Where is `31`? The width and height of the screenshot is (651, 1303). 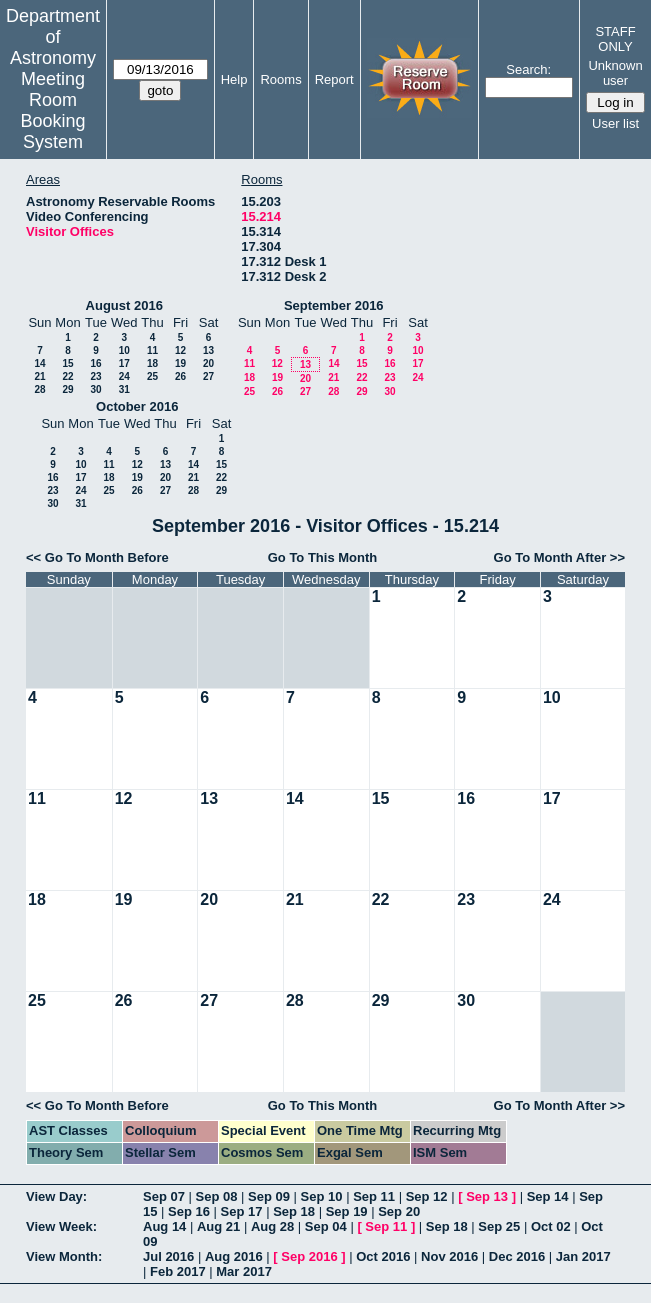 31 is located at coordinates (124, 389).